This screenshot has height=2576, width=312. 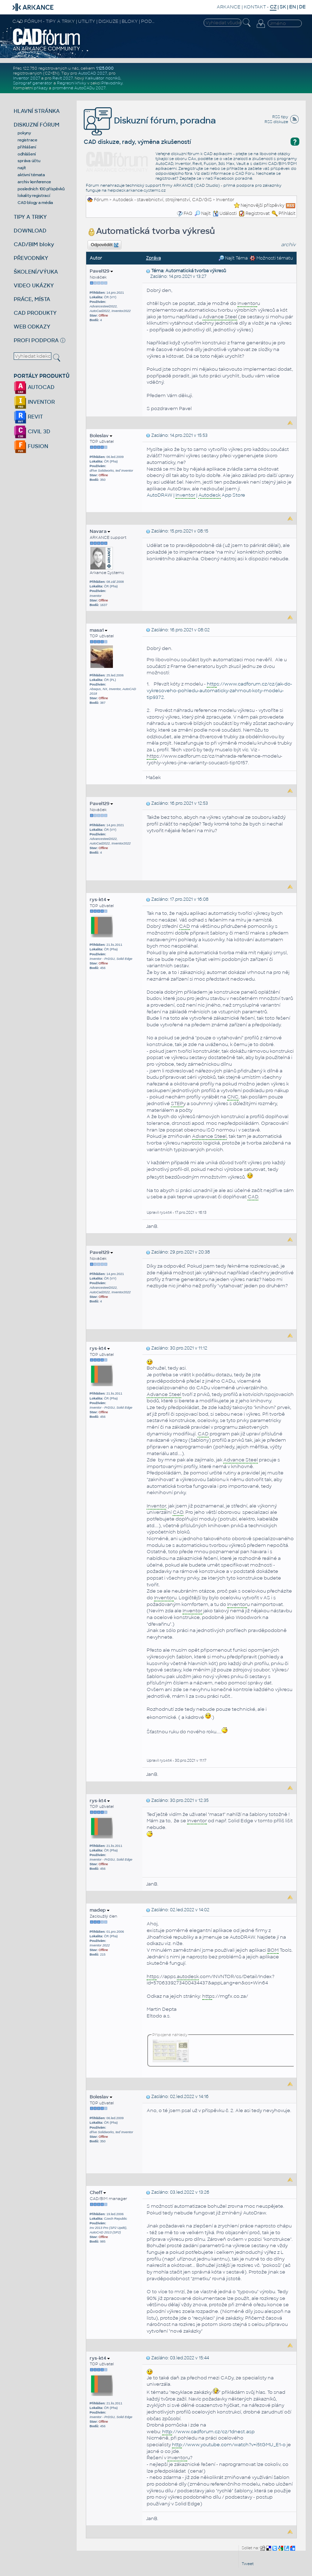 I want to click on masa1, so click(x=98, y=630).